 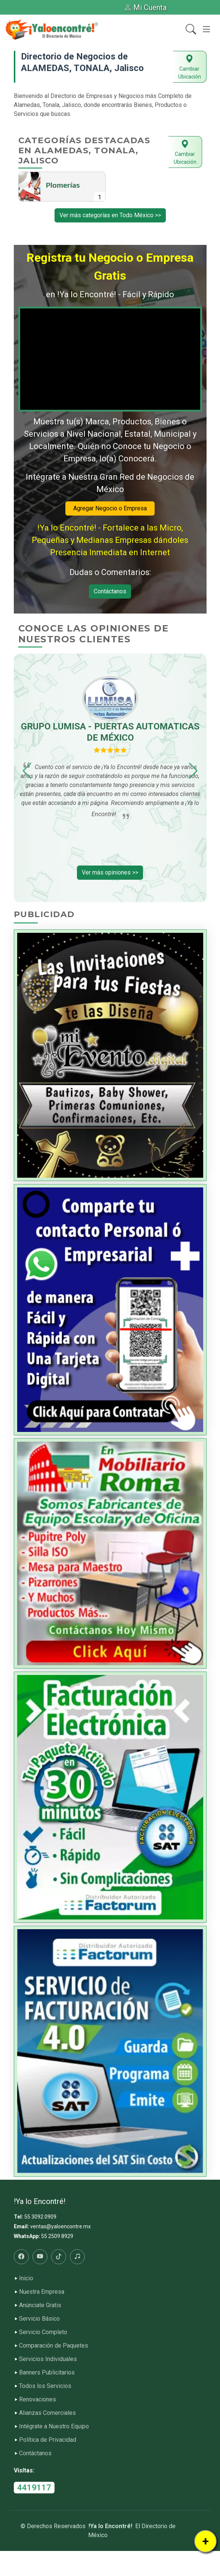 I want to click on Anúnciate Gratis, so click(x=40, y=2305).